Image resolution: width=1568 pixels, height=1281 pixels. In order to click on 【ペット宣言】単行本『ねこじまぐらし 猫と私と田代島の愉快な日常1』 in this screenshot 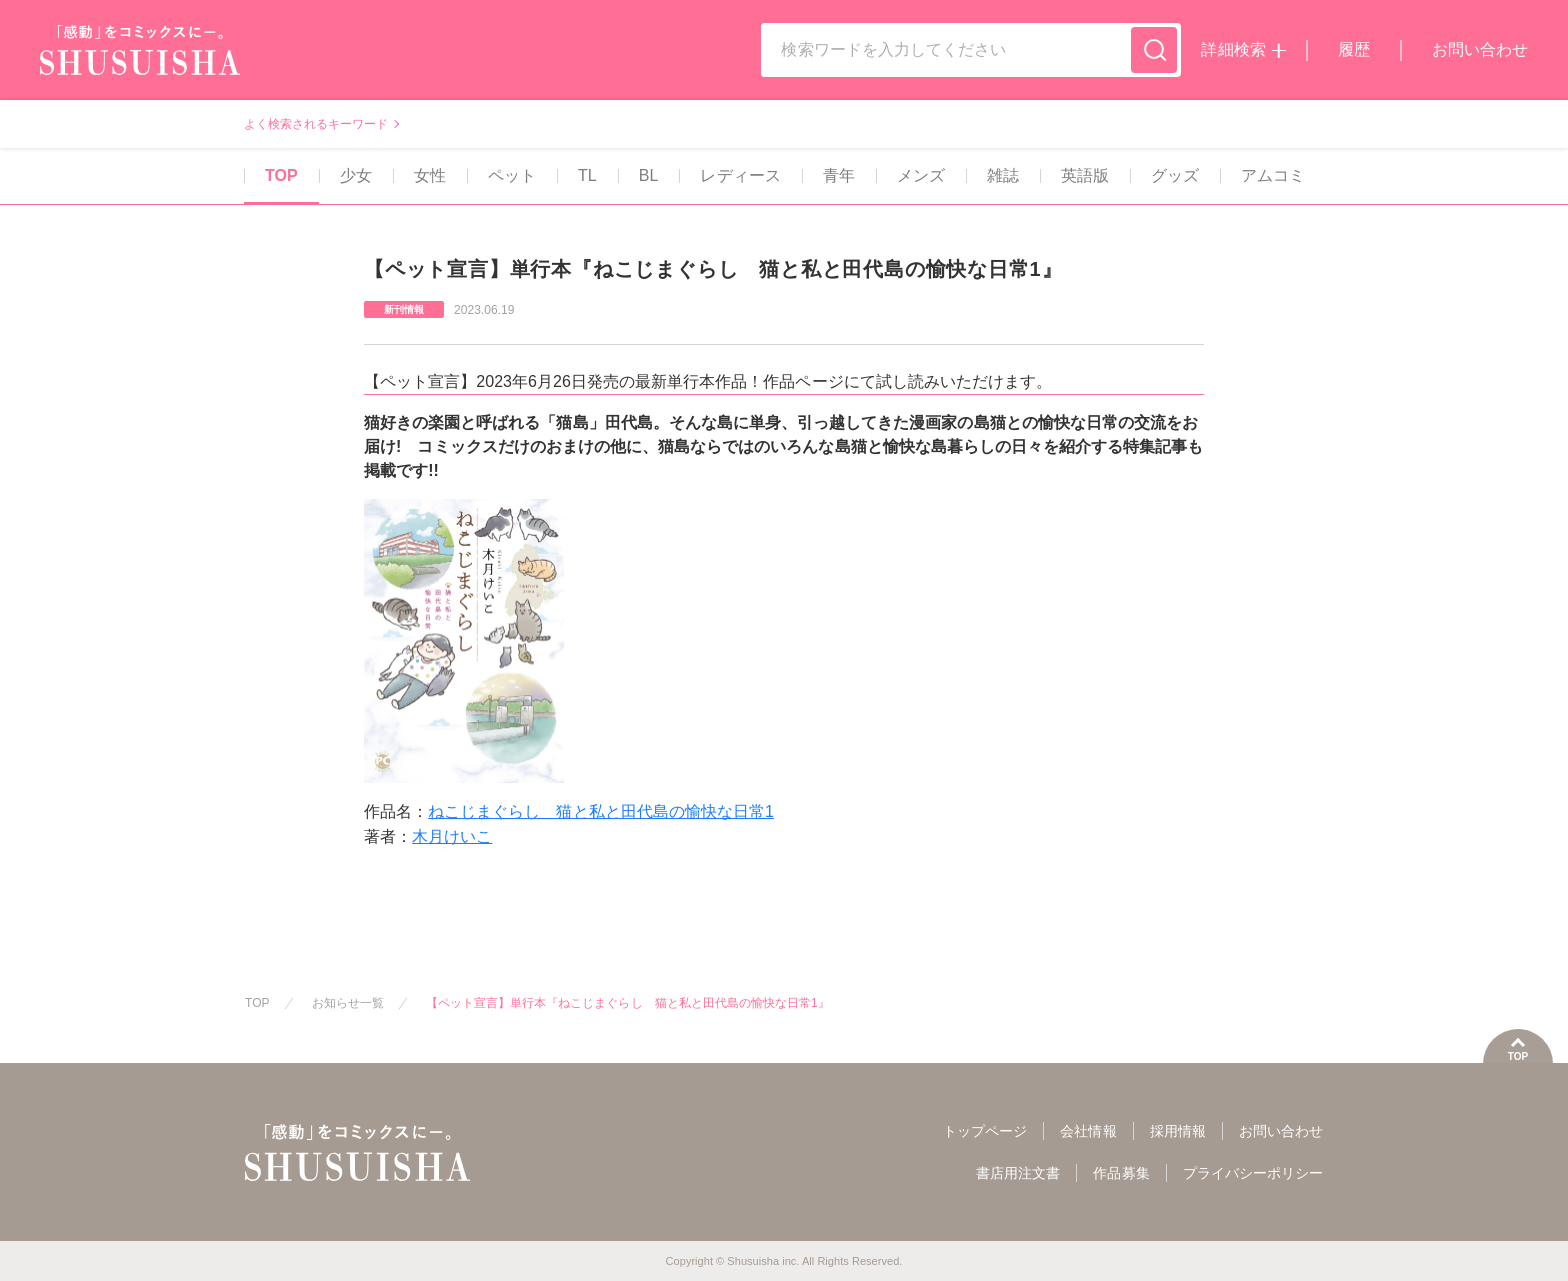, I will do `click(628, 1003)`.